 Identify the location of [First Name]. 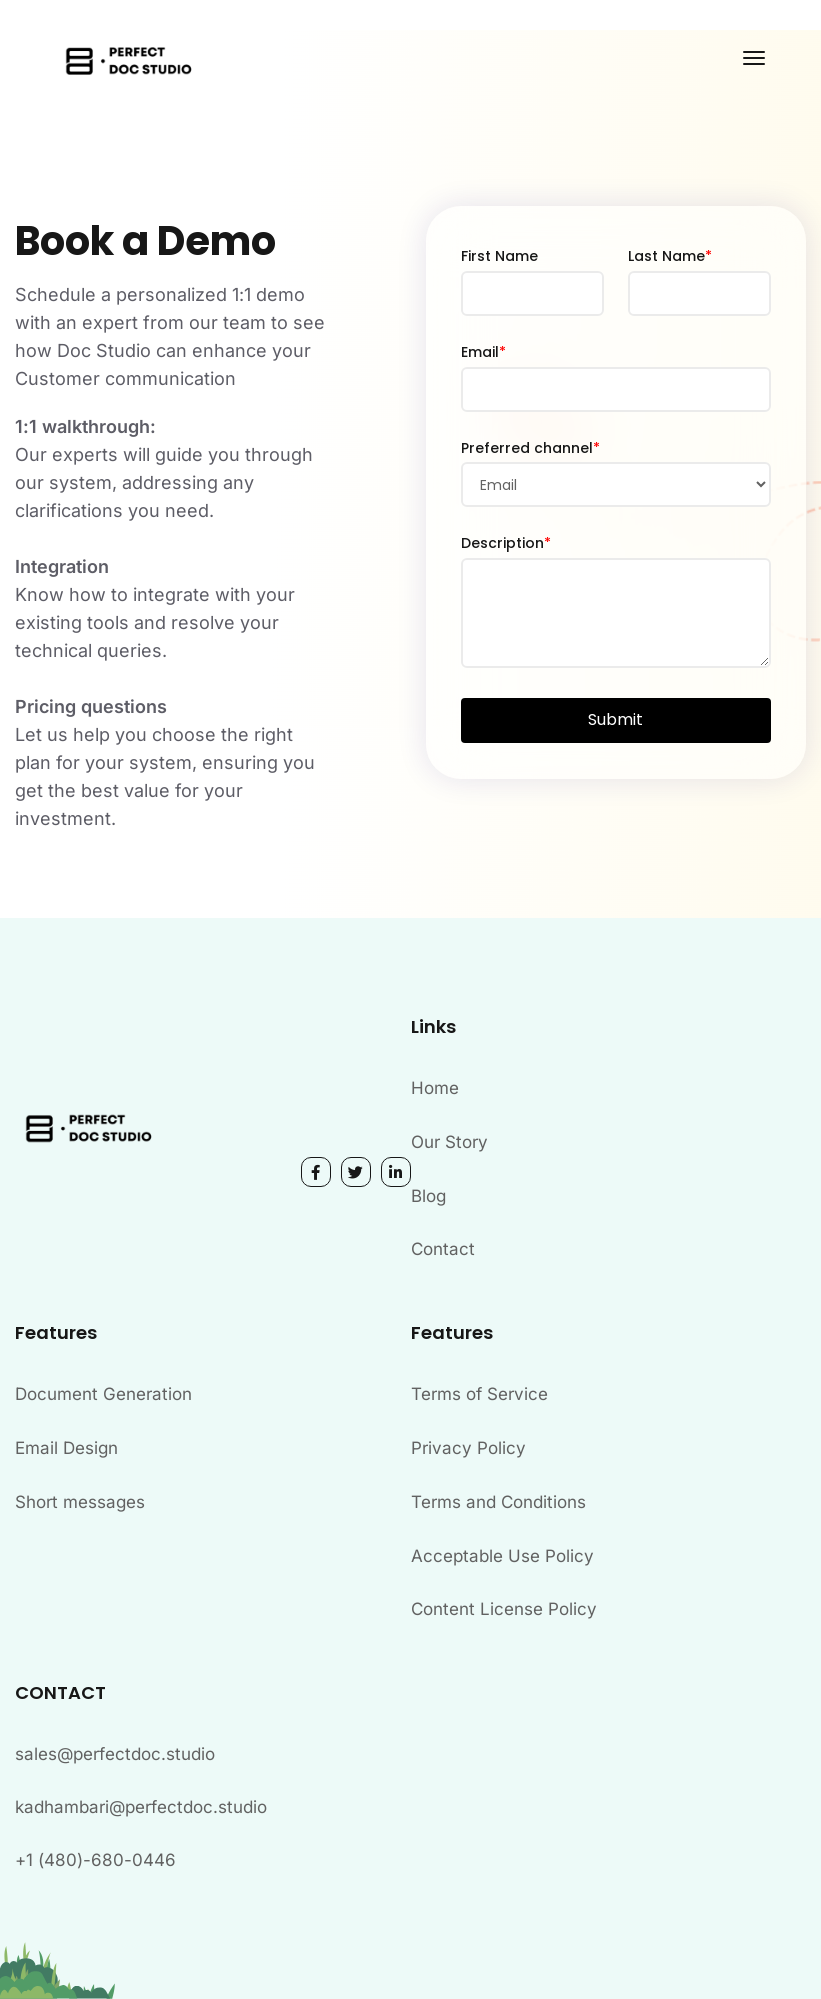
(532, 293).